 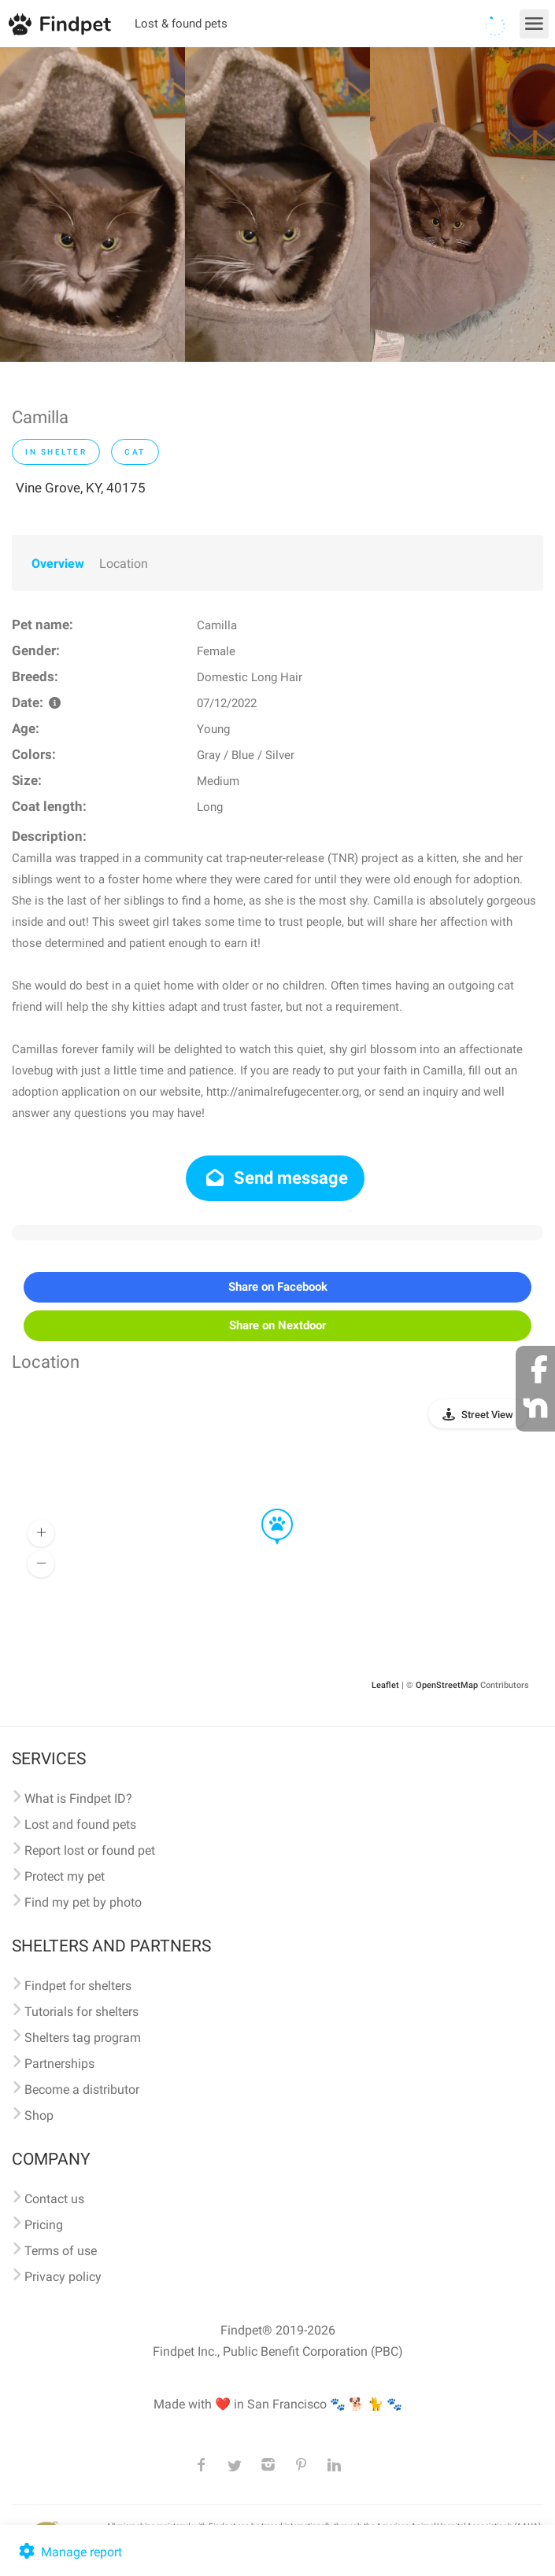 What do you see at coordinates (385, 1685) in the screenshot?
I see `Leaflet` at bounding box center [385, 1685].